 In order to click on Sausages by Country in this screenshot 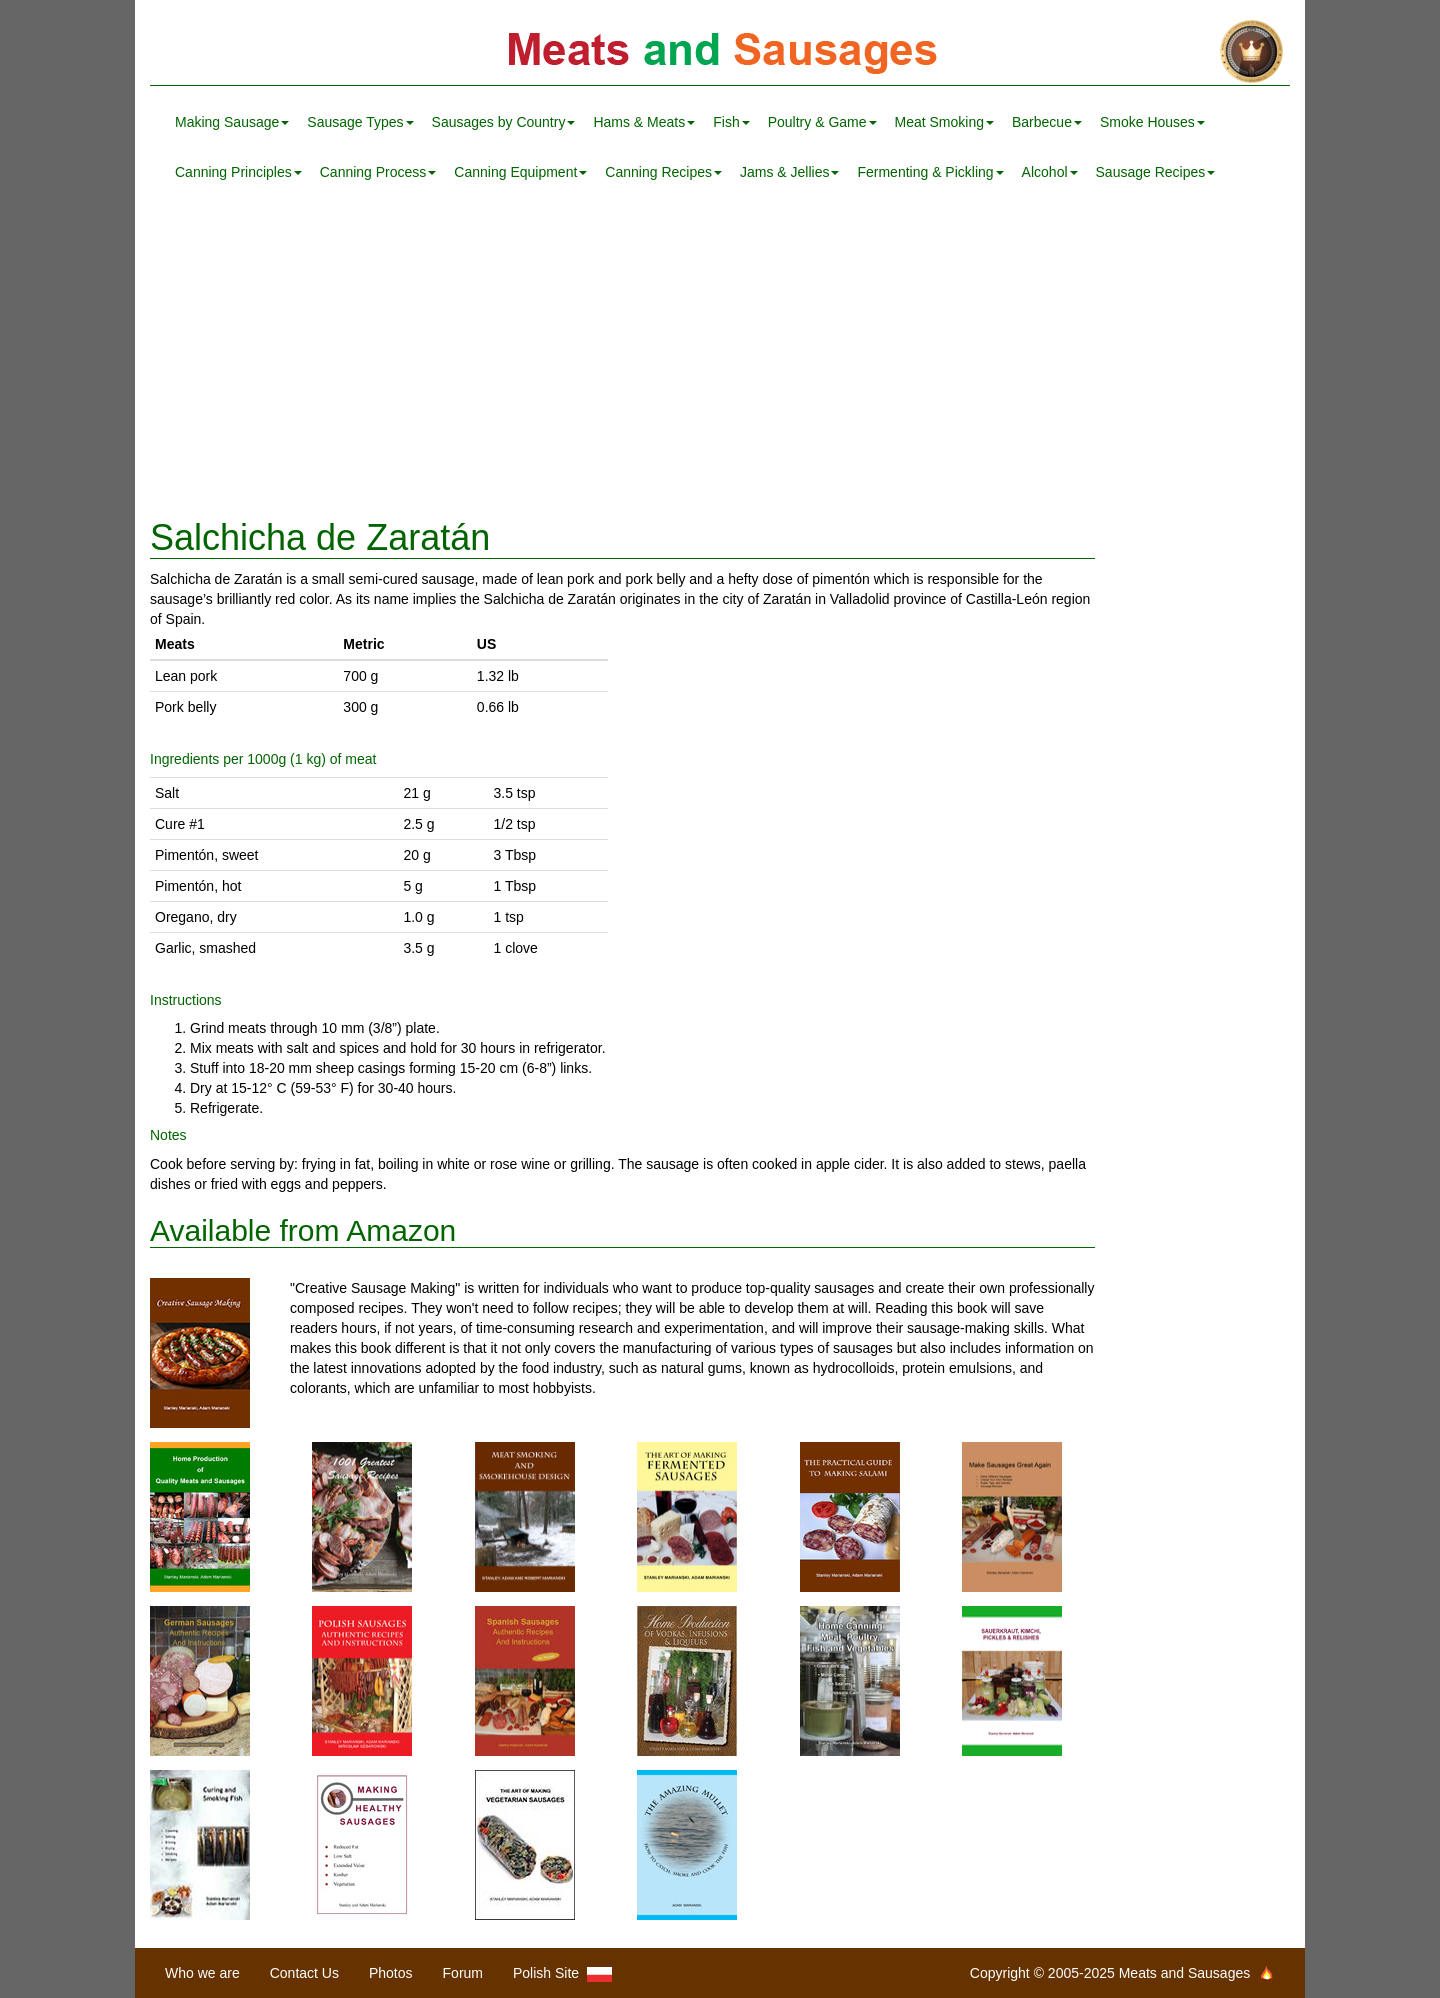, I will do `click(504, 122)`.